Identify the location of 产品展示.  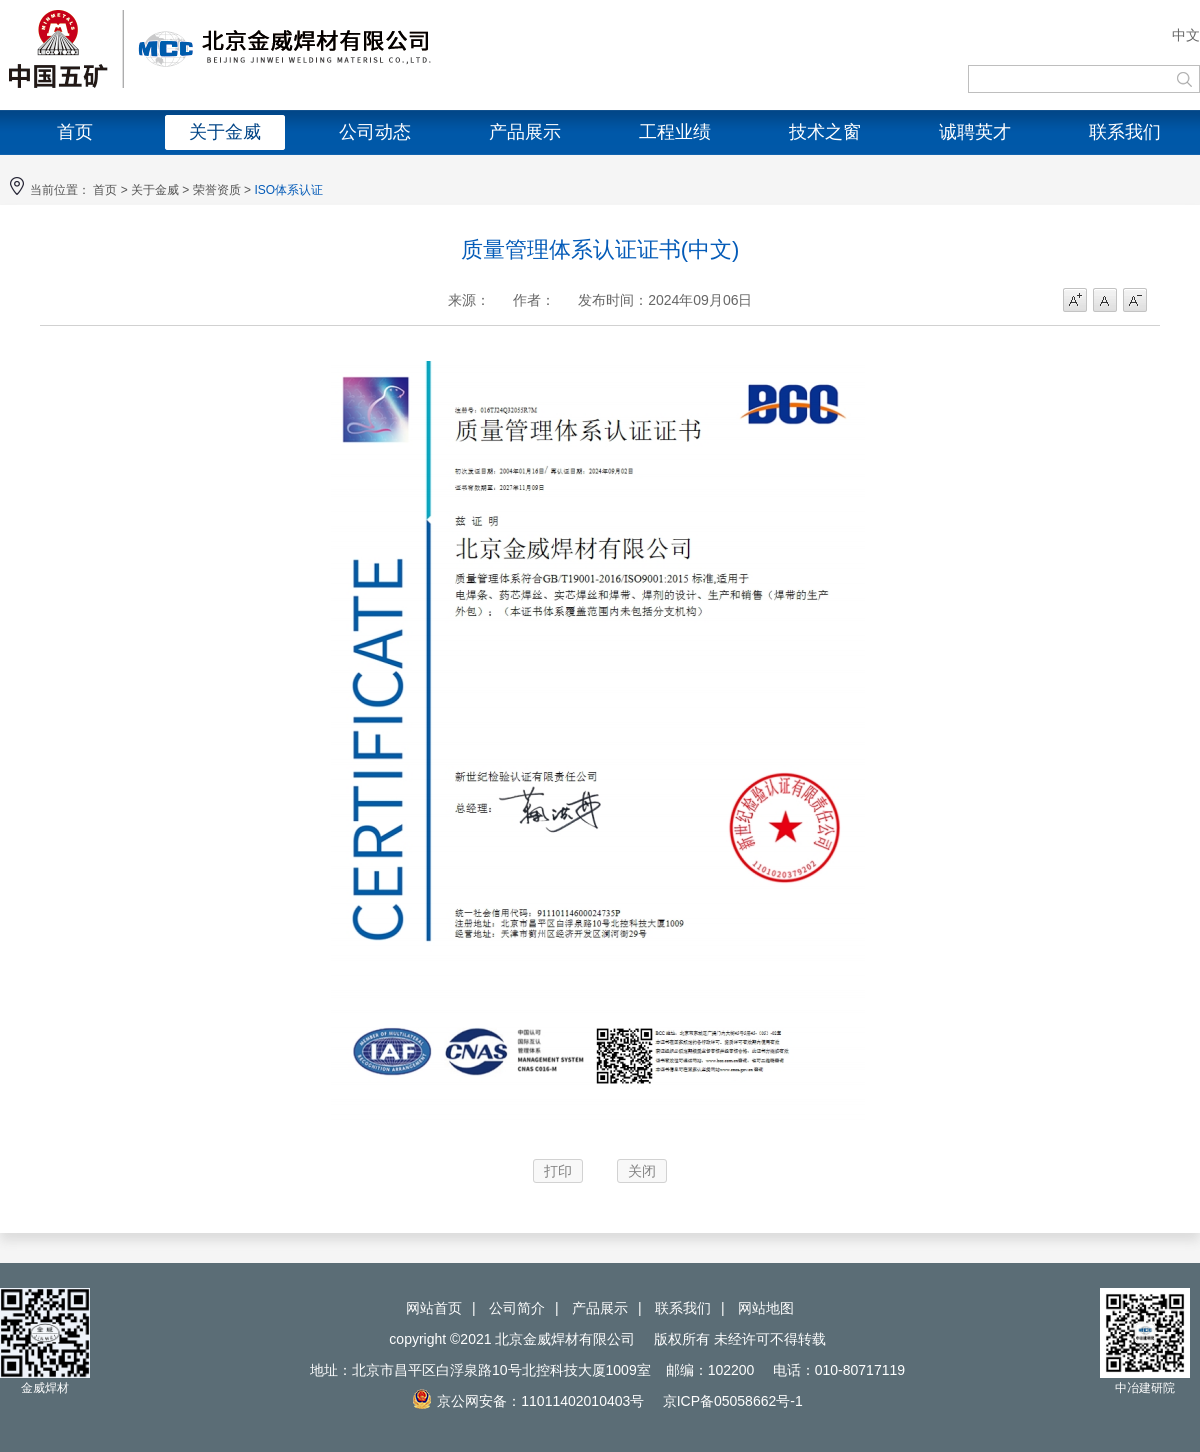
(525, 132).